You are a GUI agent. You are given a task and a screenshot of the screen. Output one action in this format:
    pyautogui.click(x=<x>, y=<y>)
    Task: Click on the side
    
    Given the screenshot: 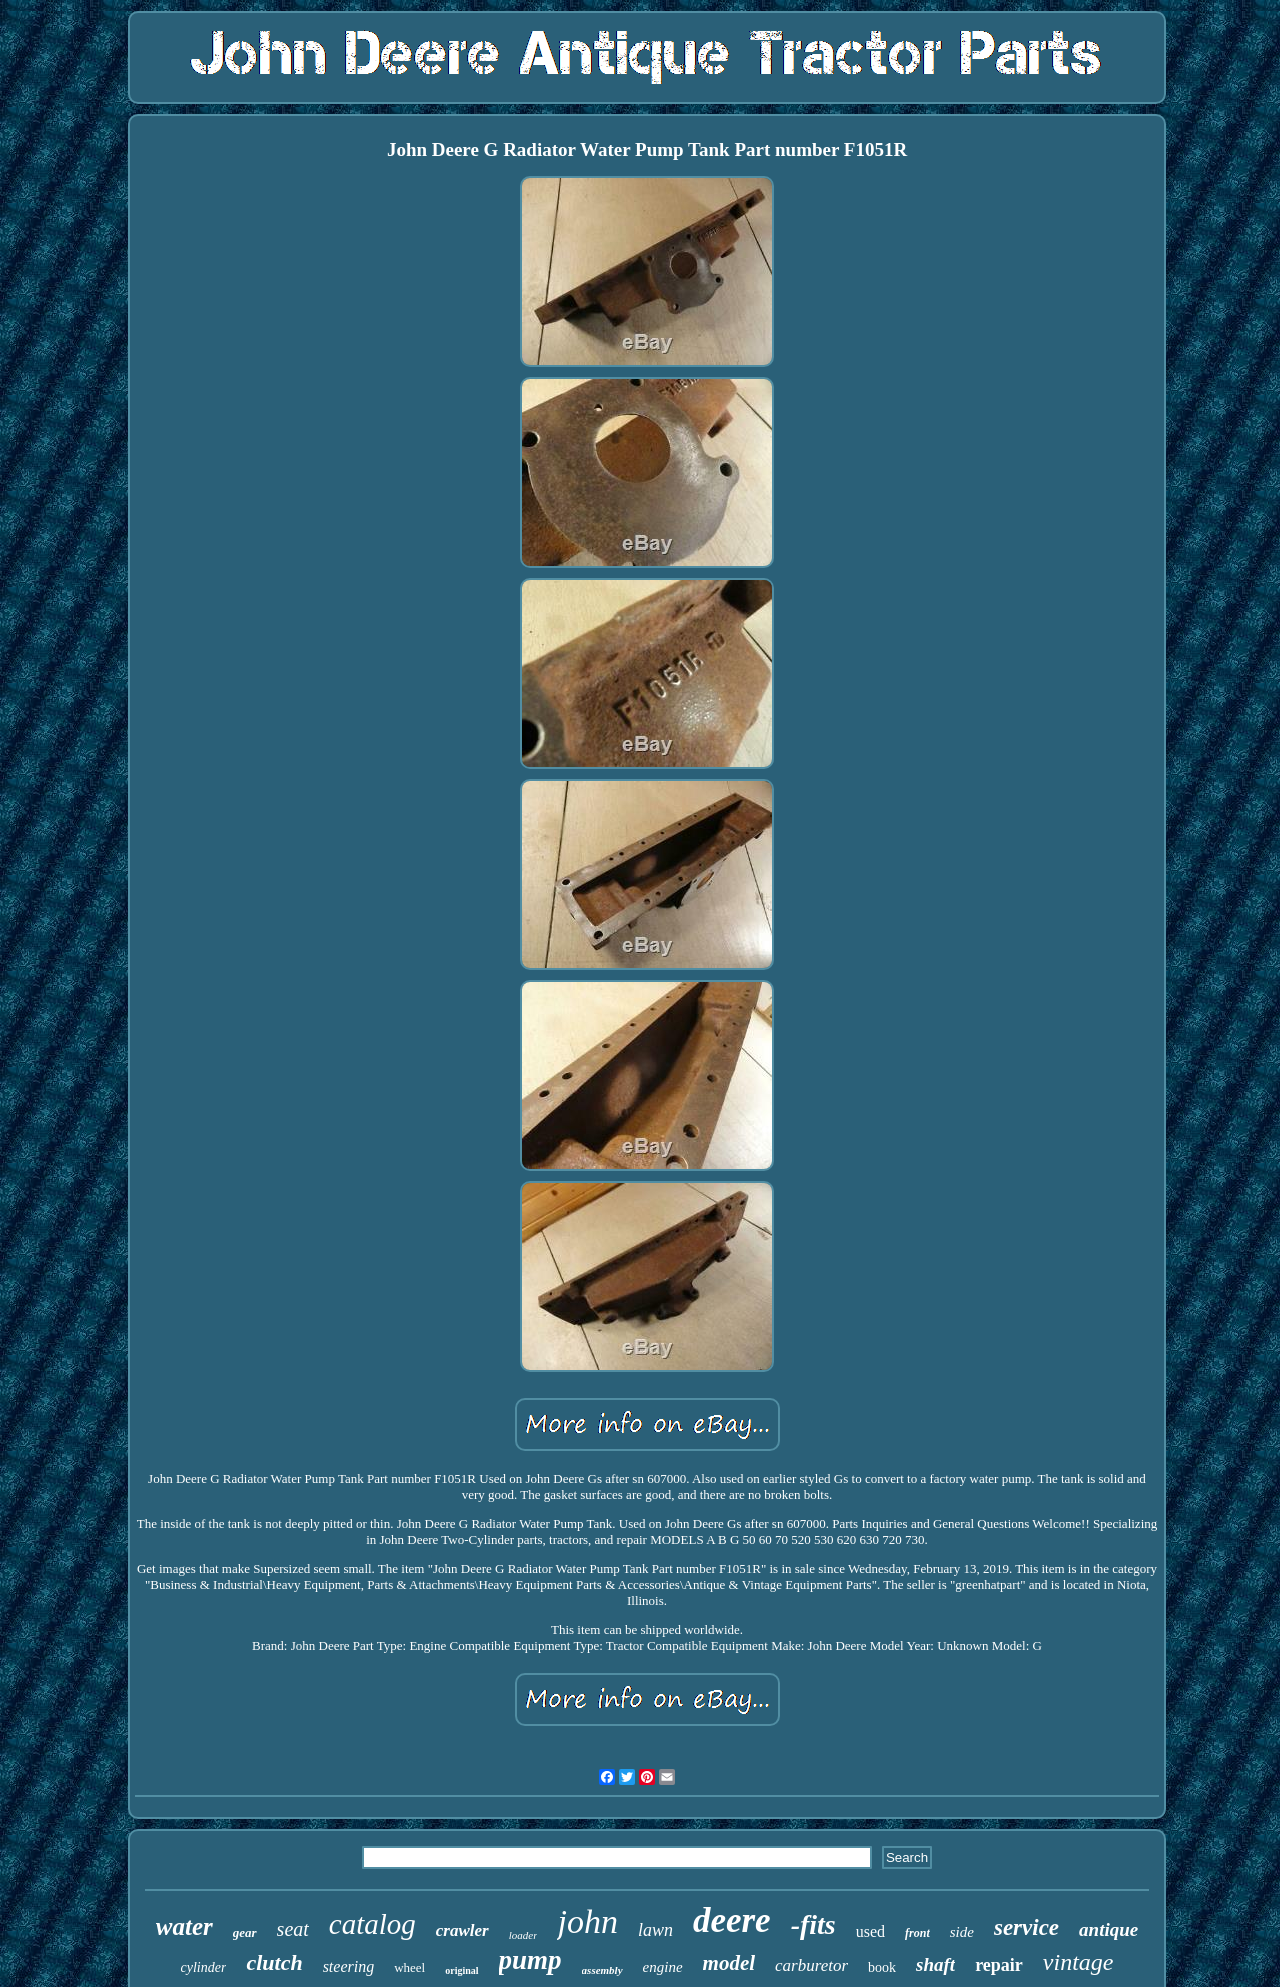 What is the action you would take?
    pyautogui.click(x=962, y=1932)
    